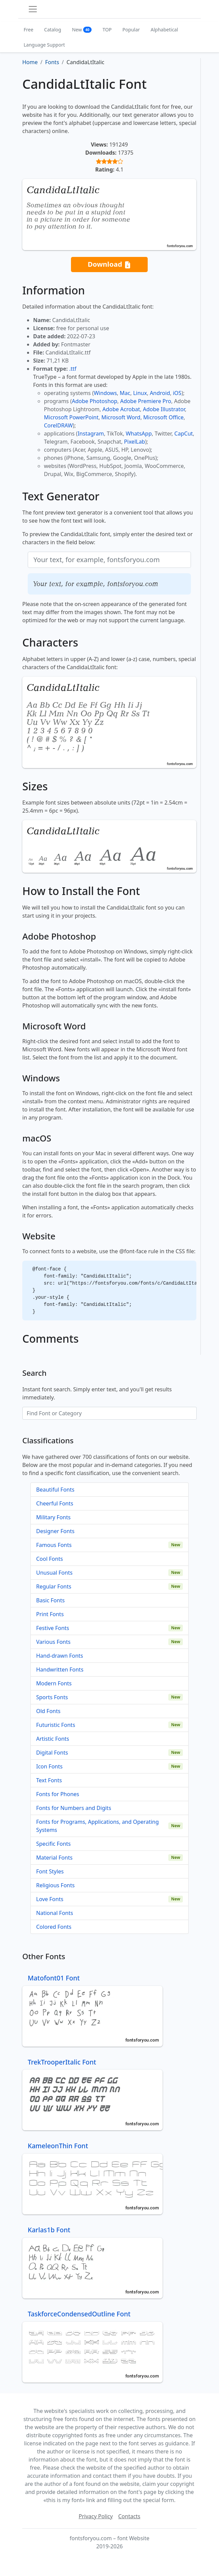  I want to click on Fonts for Phones, so click(57, 1794).